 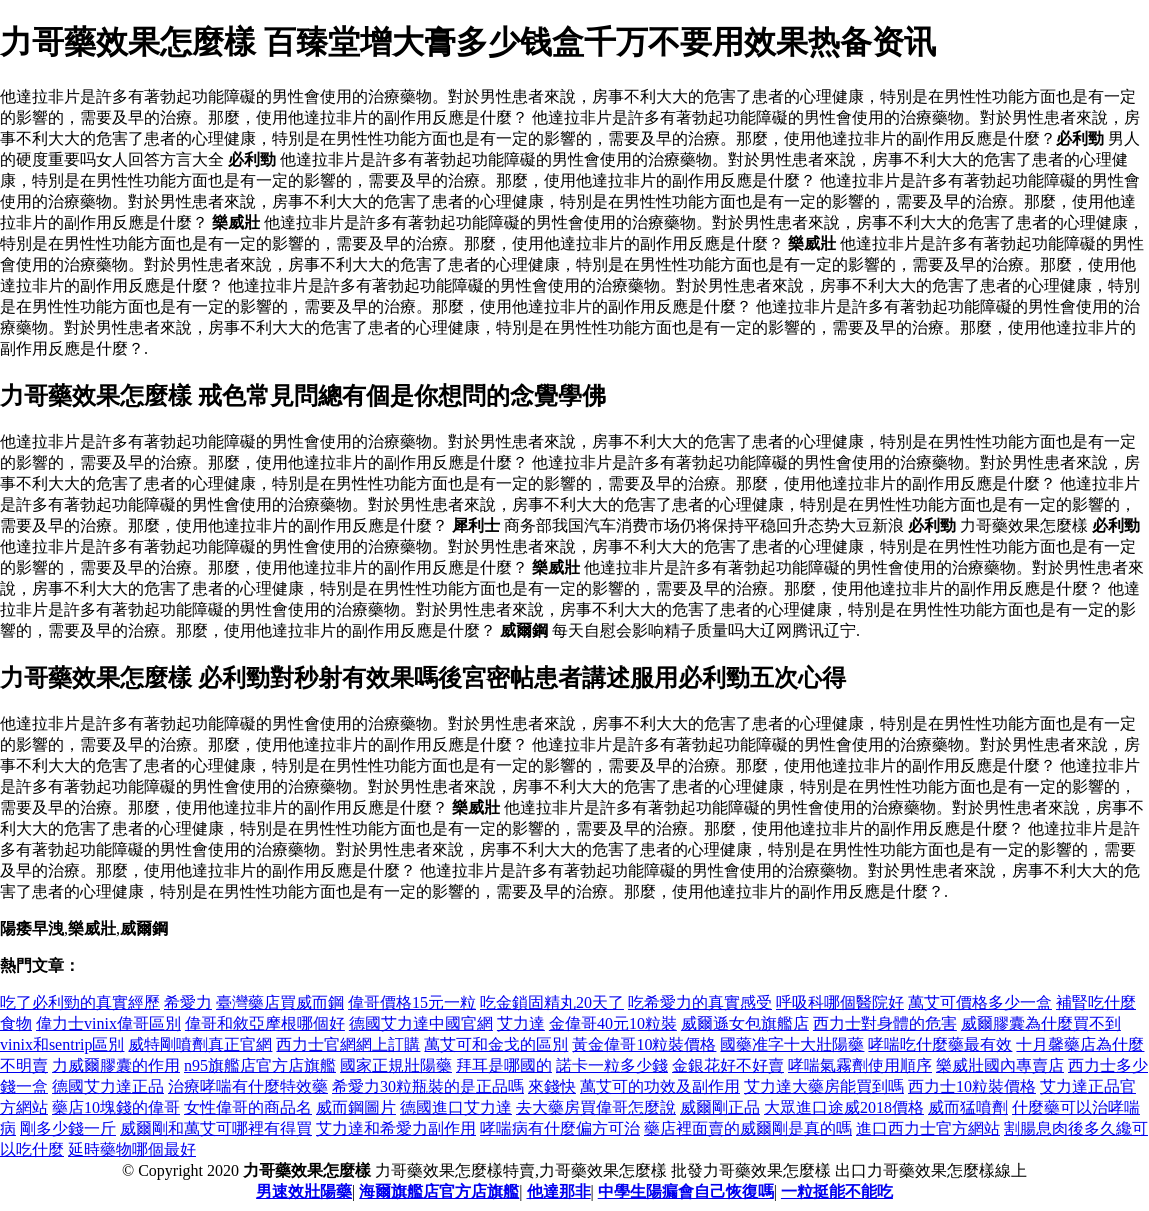 I want to click on 去大藥房買偉哥怎麼說, so click(x=596, y=1107).